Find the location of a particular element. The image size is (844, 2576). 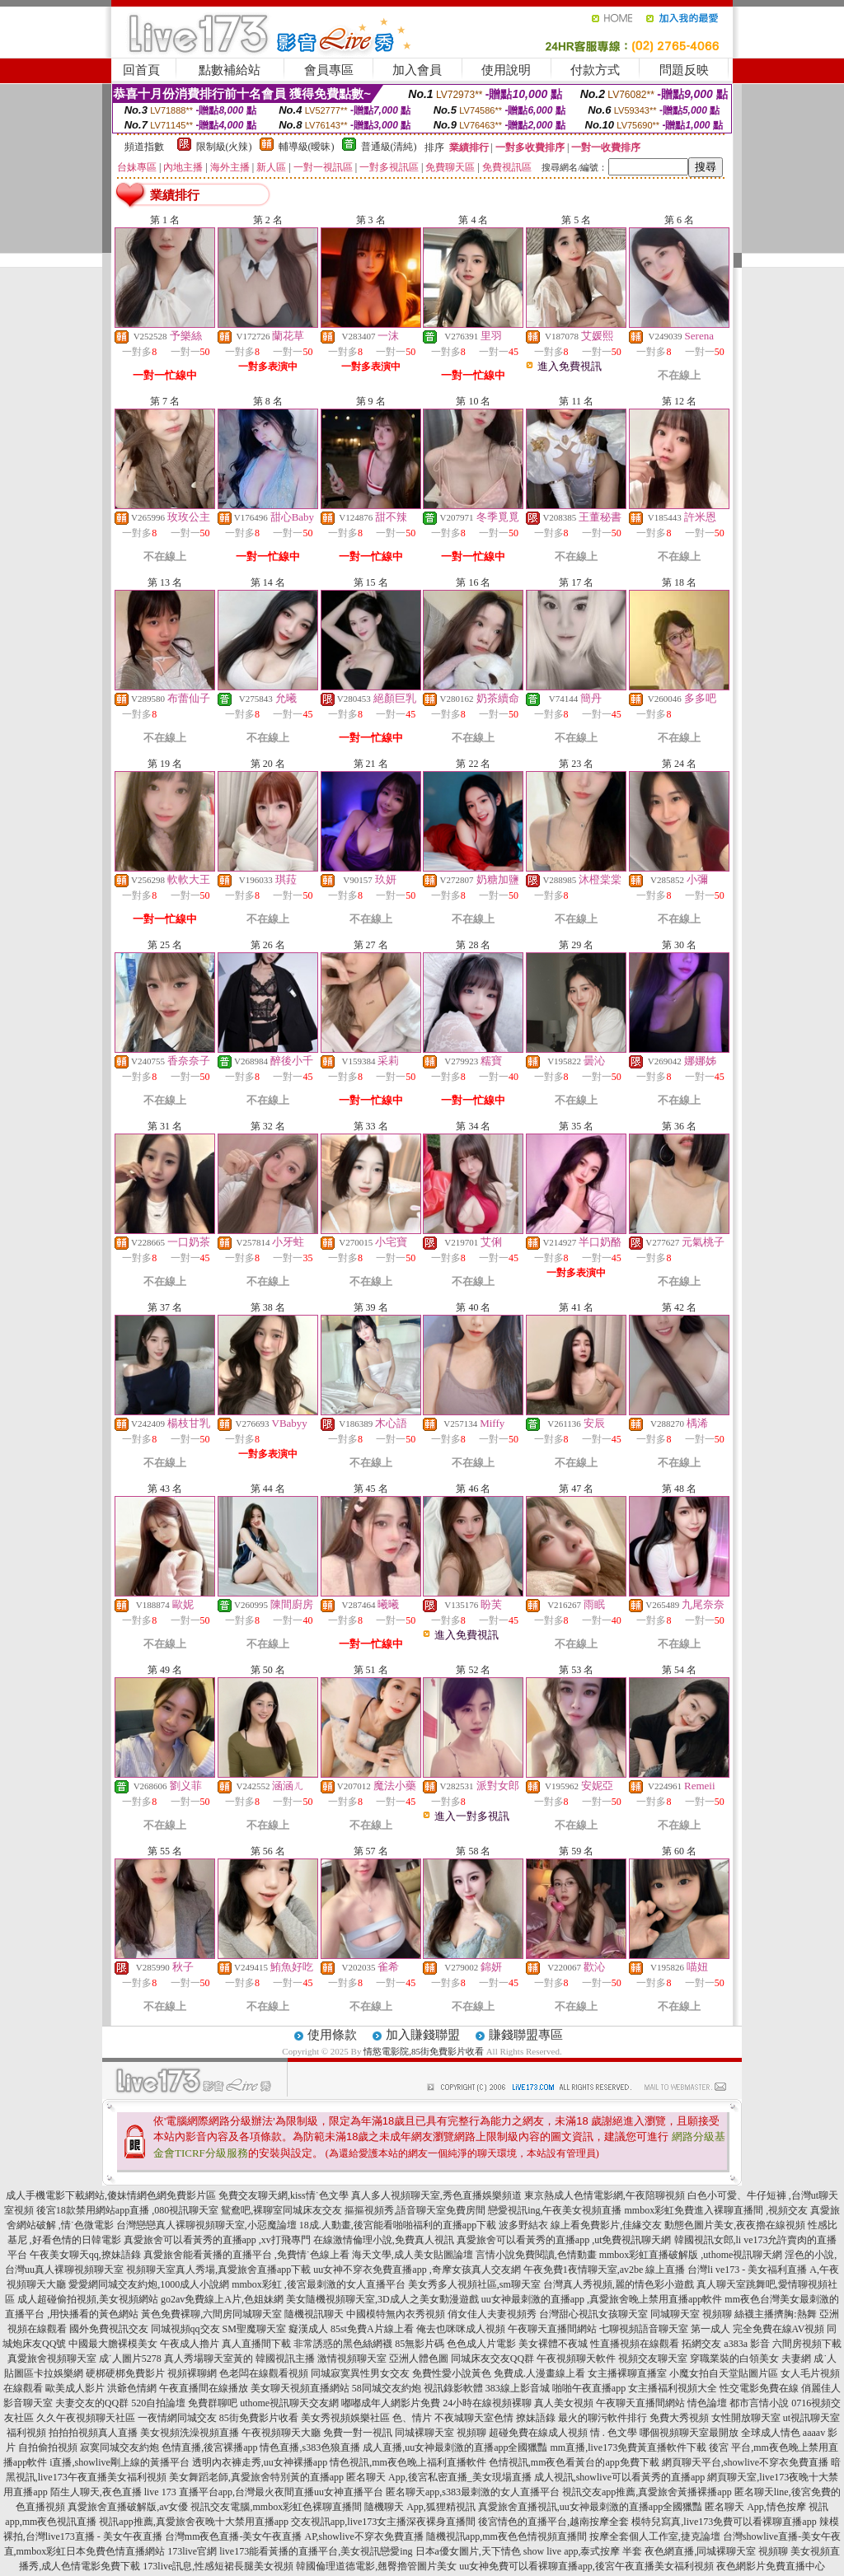

美女聊天視頻直播網站 is located at coordinates (300, 2388).